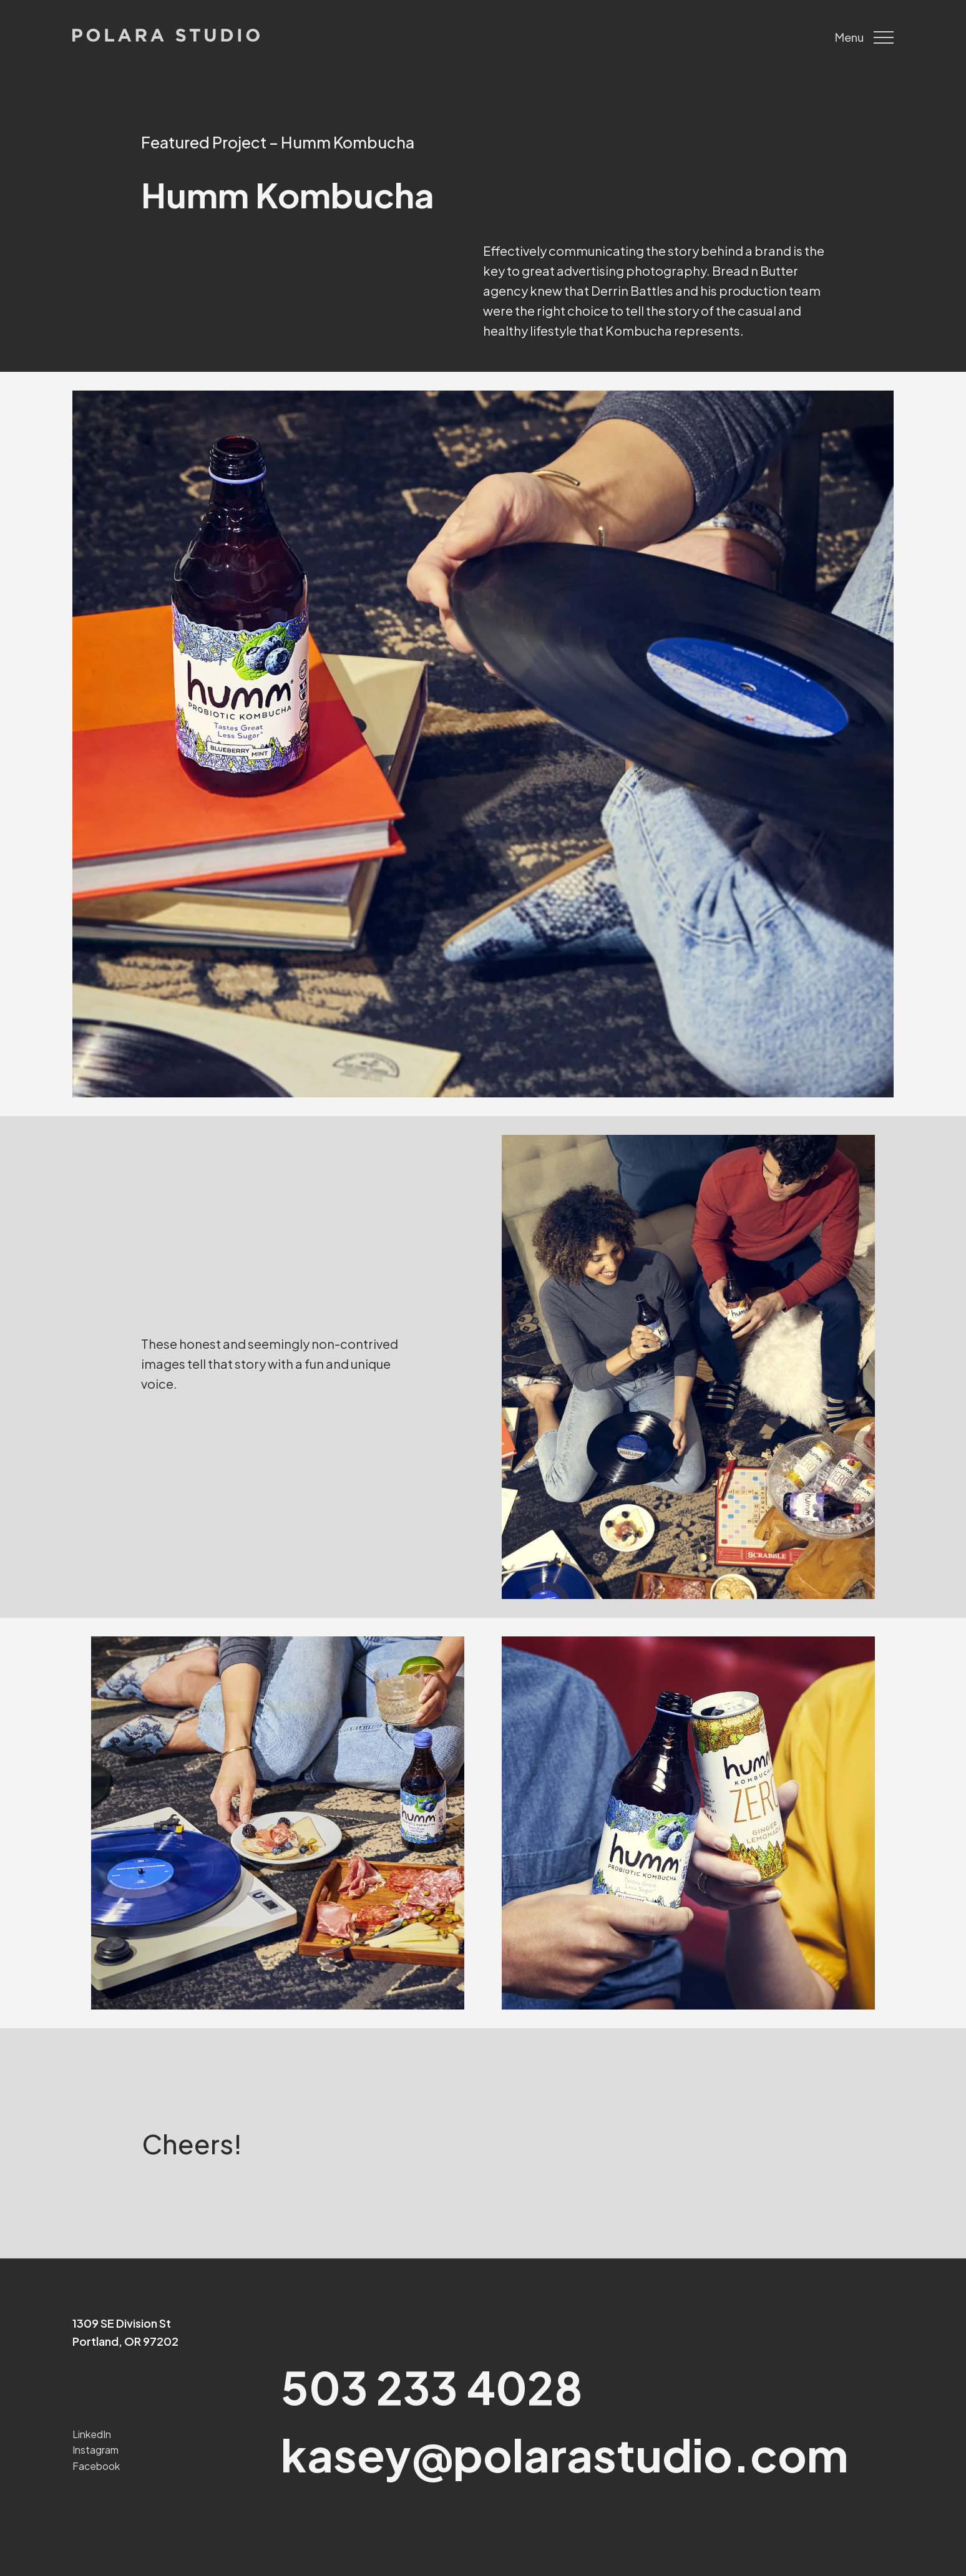 This screenshot has height=2576, width=966. I want to click on Instagram, so click(95, 2449).